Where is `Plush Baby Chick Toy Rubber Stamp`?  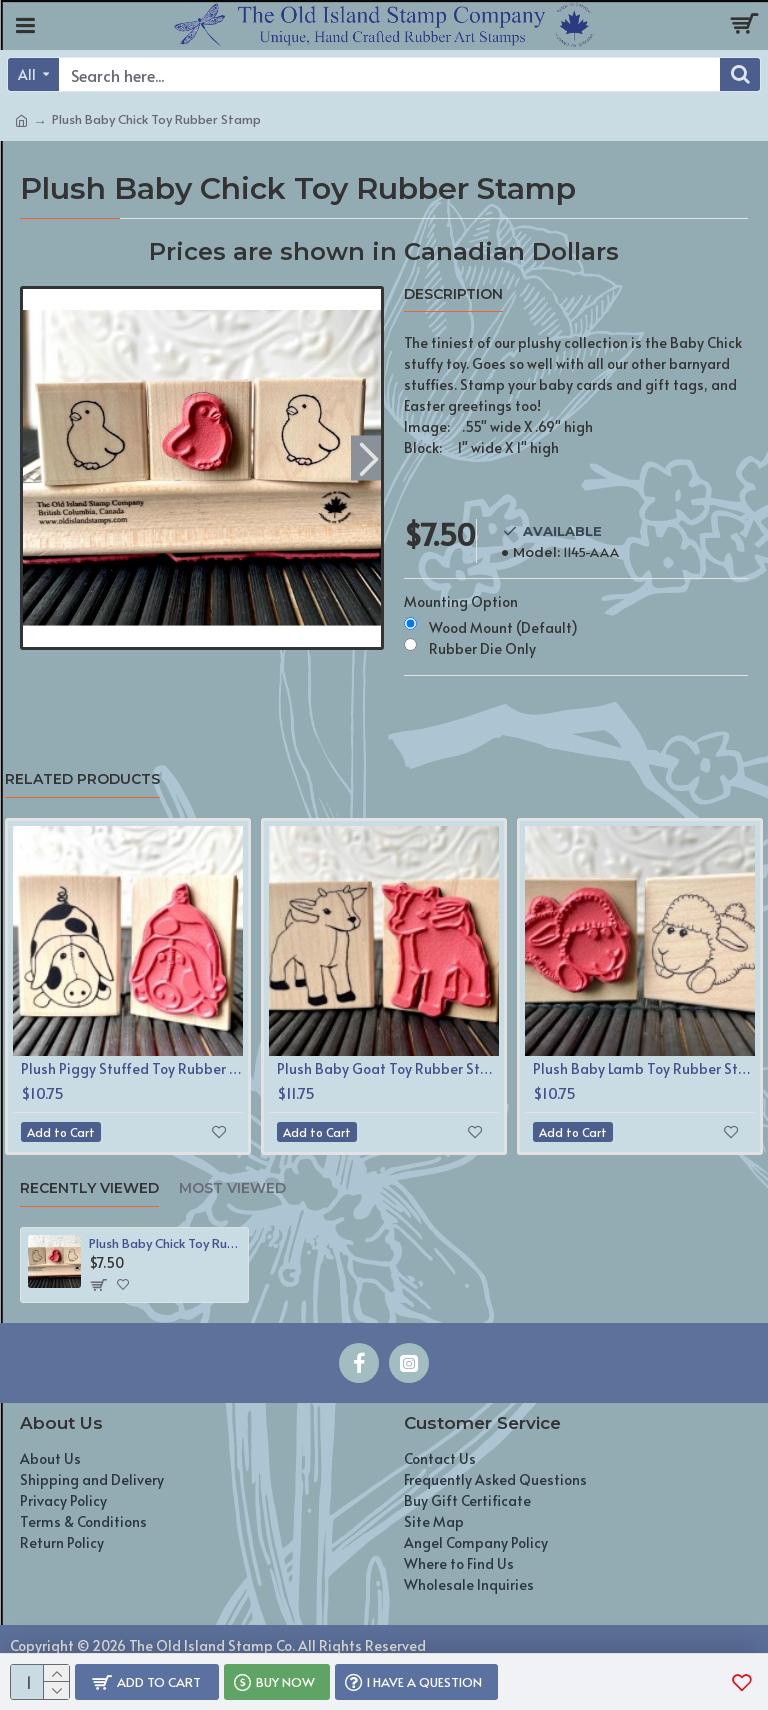 Plush Baby Chick Toy Rubber Stamp is located at coordinates (165, 1243).